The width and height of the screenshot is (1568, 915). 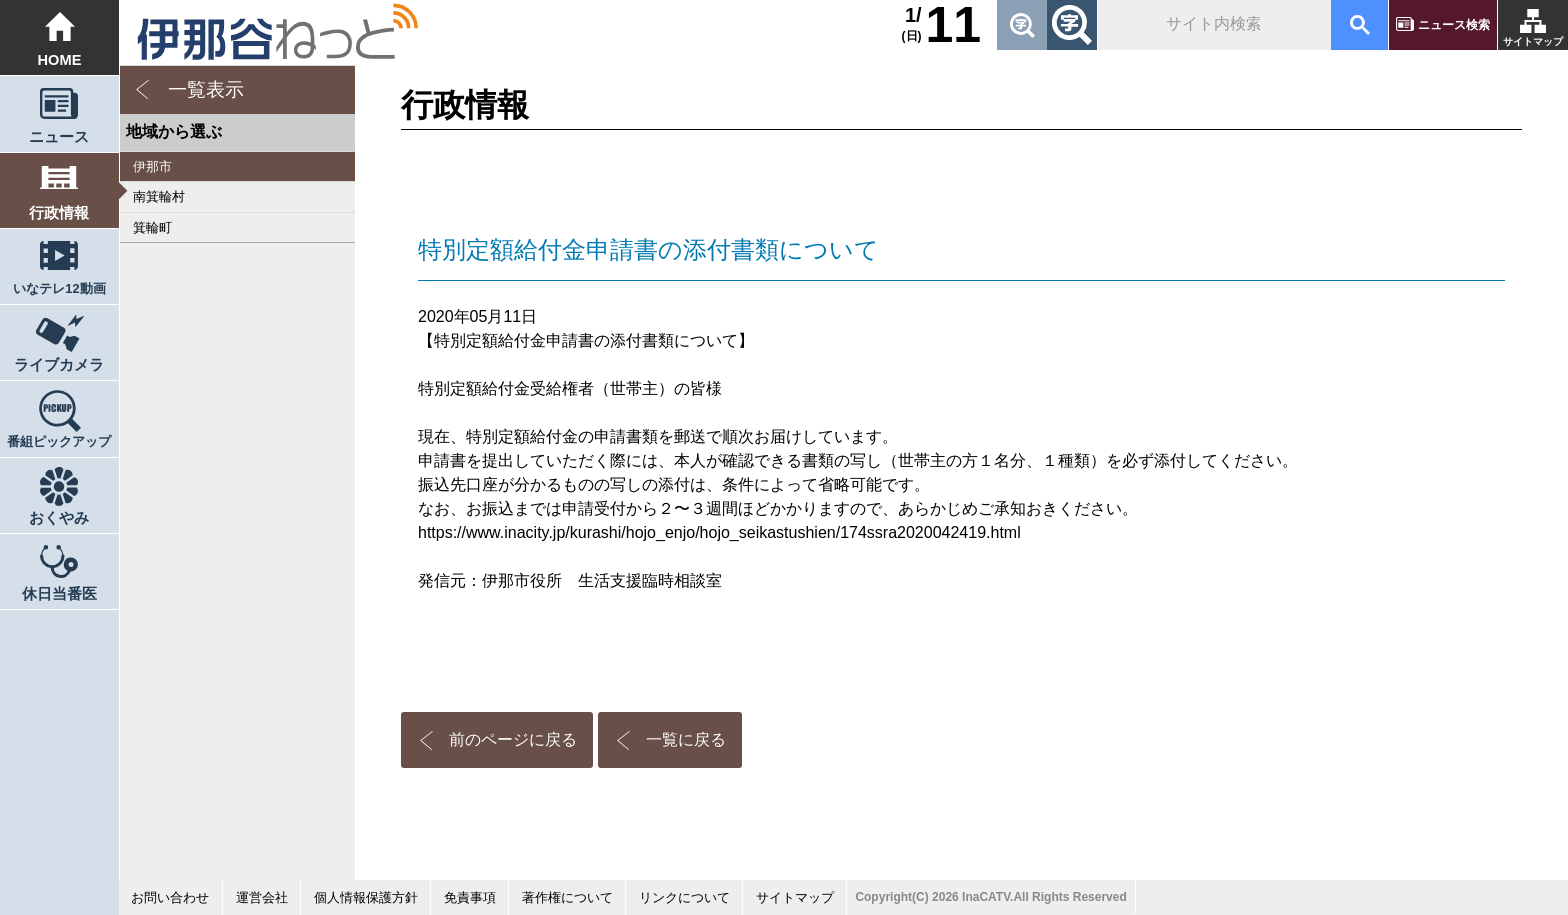 I want to click on HOME, so click(x=60, y=60).